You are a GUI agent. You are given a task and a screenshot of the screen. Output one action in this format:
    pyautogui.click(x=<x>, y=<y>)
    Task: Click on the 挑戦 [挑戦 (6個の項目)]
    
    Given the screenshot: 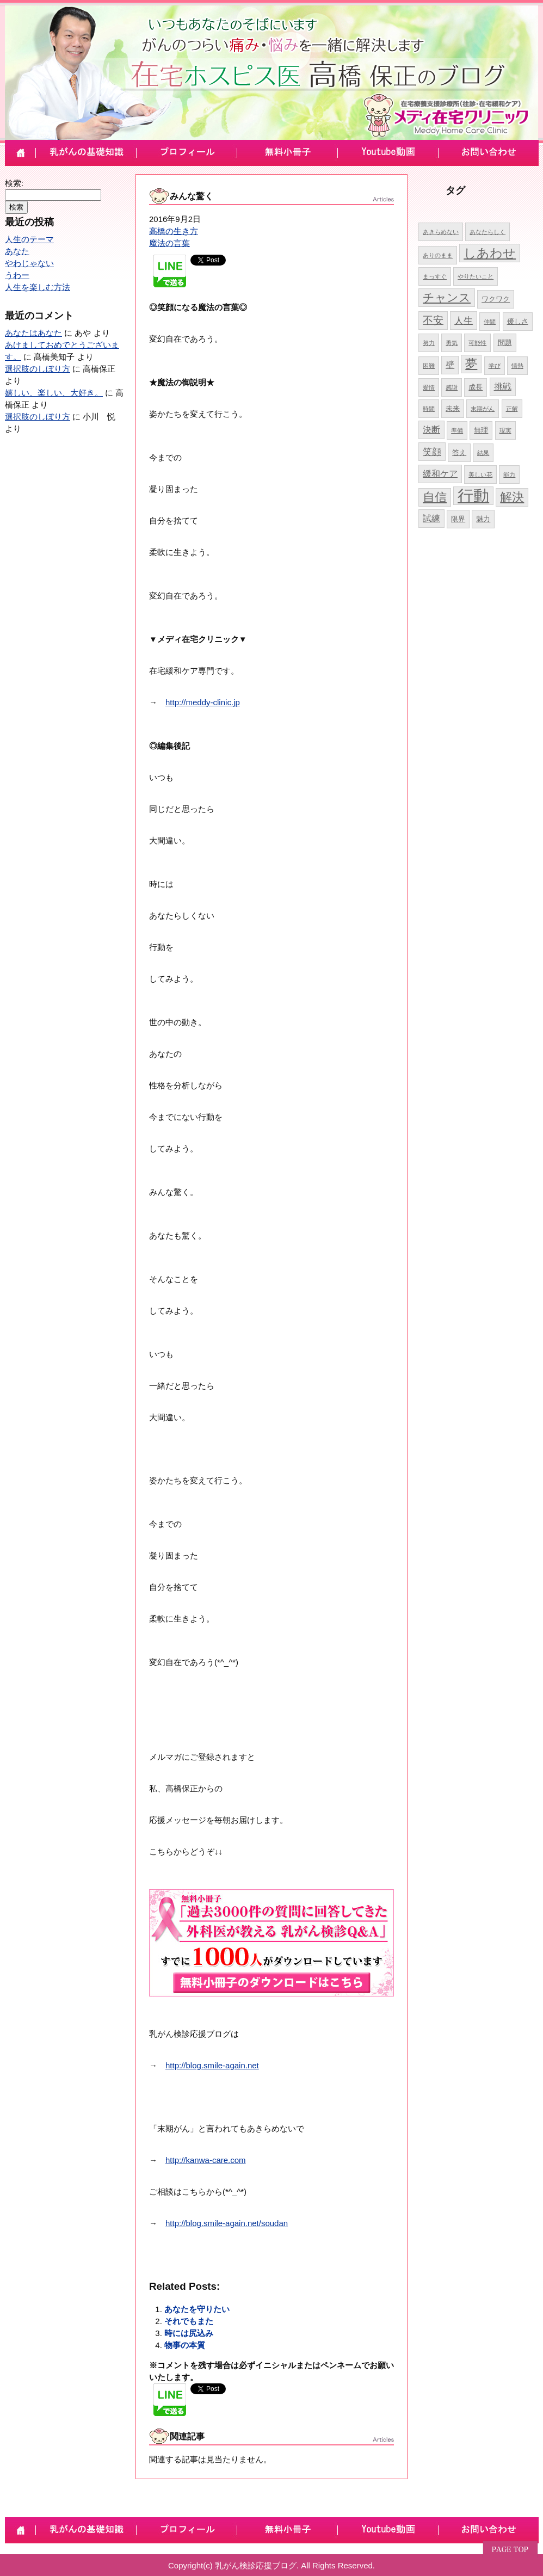 What is the action you would take?
    pyautogui.click(x=502, y=386)
    